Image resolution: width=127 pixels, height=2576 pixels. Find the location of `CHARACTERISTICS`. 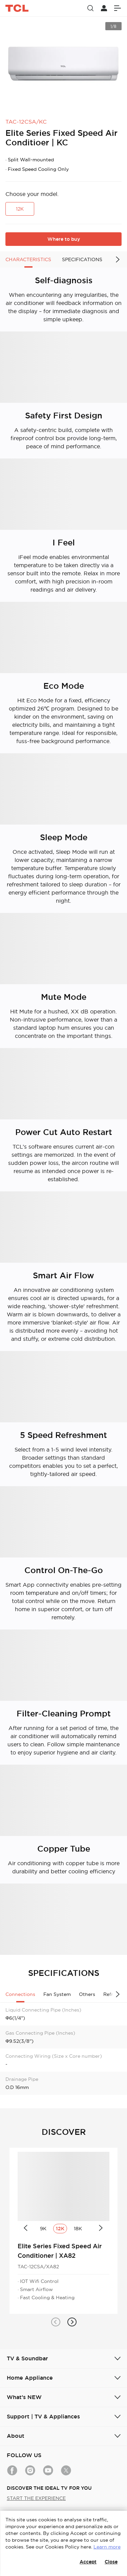

CHARACTERISTICS is located at coordinates (28, 259).